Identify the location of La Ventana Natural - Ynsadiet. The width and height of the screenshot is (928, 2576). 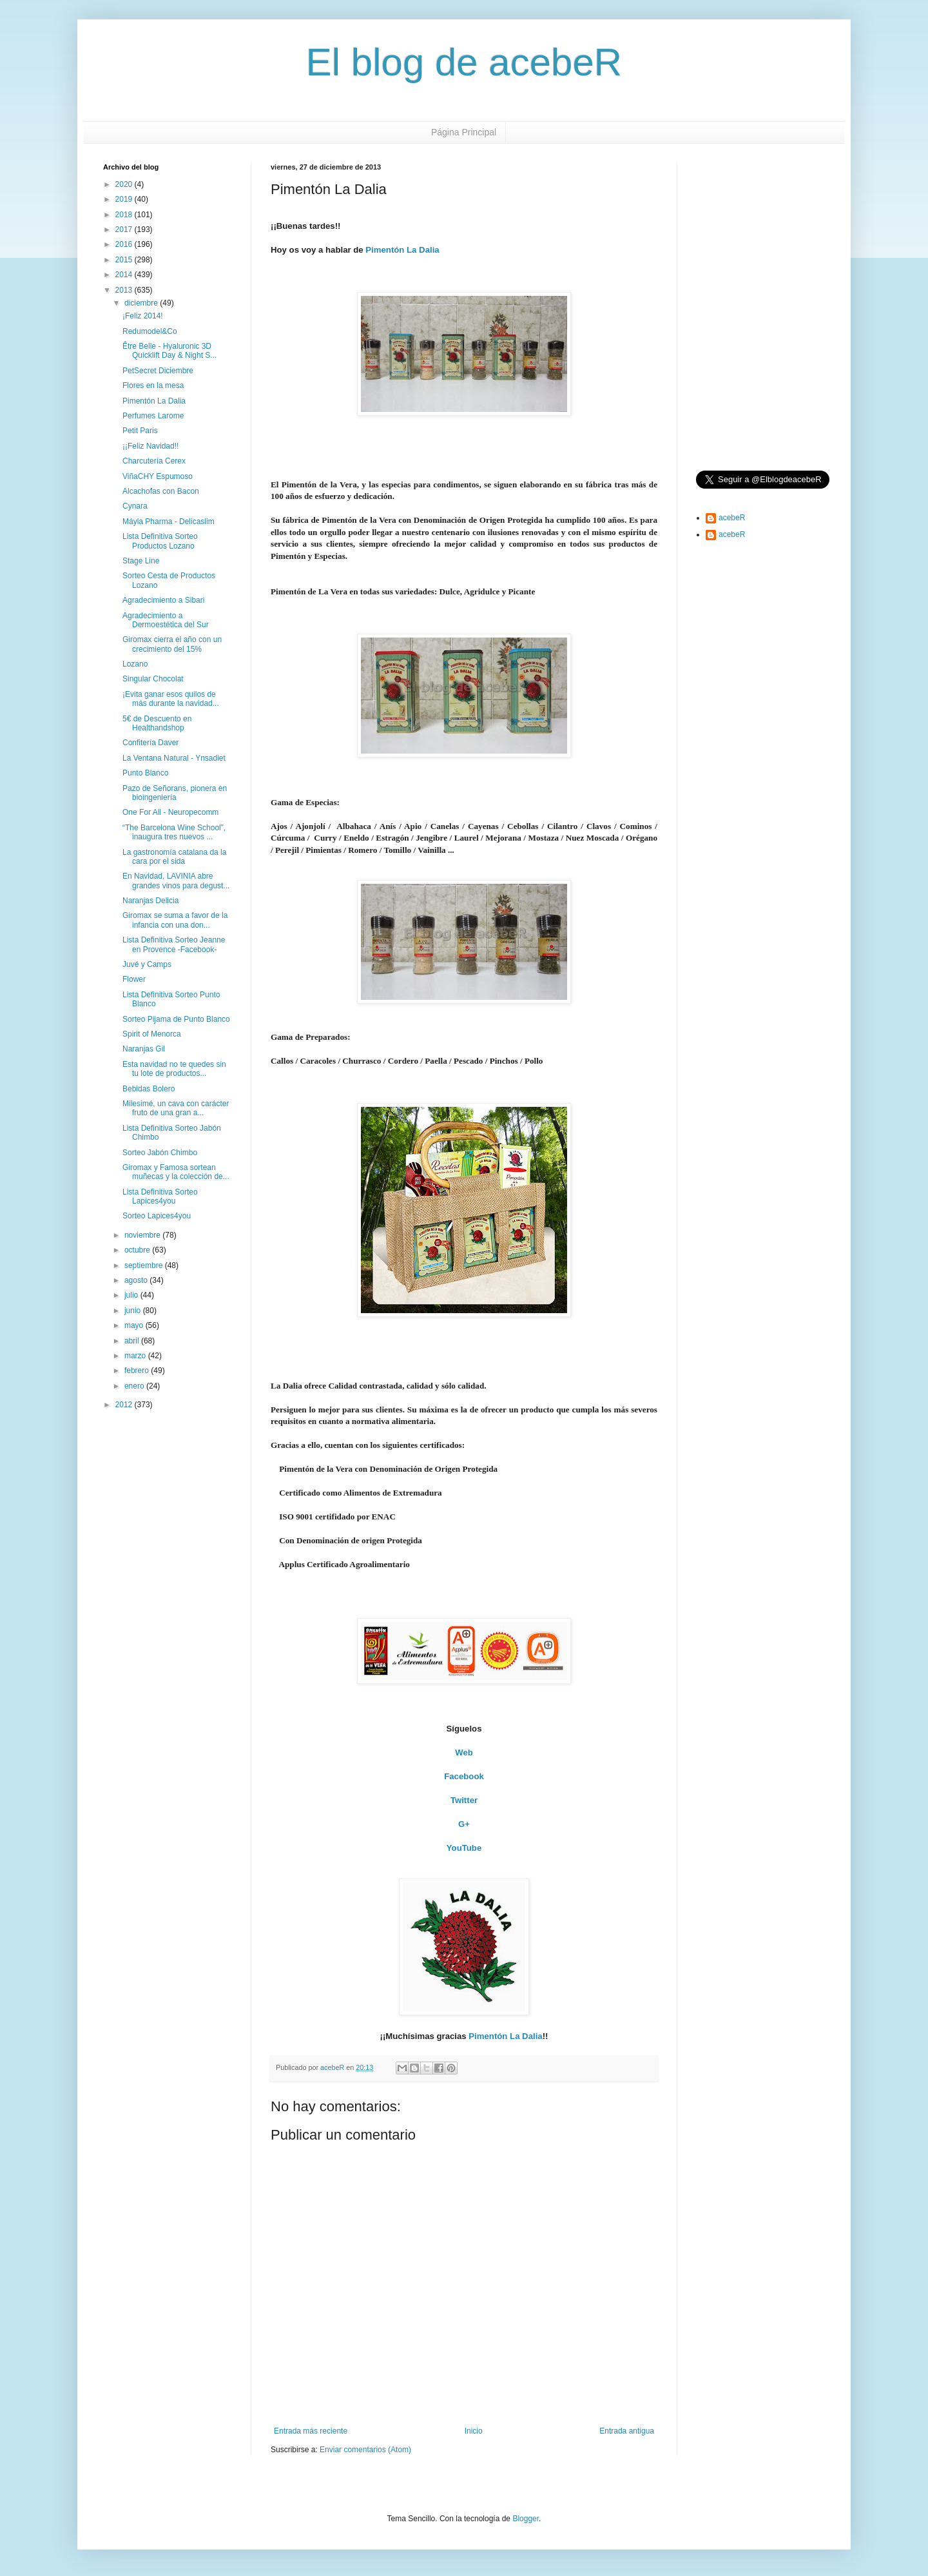
(174, 758).